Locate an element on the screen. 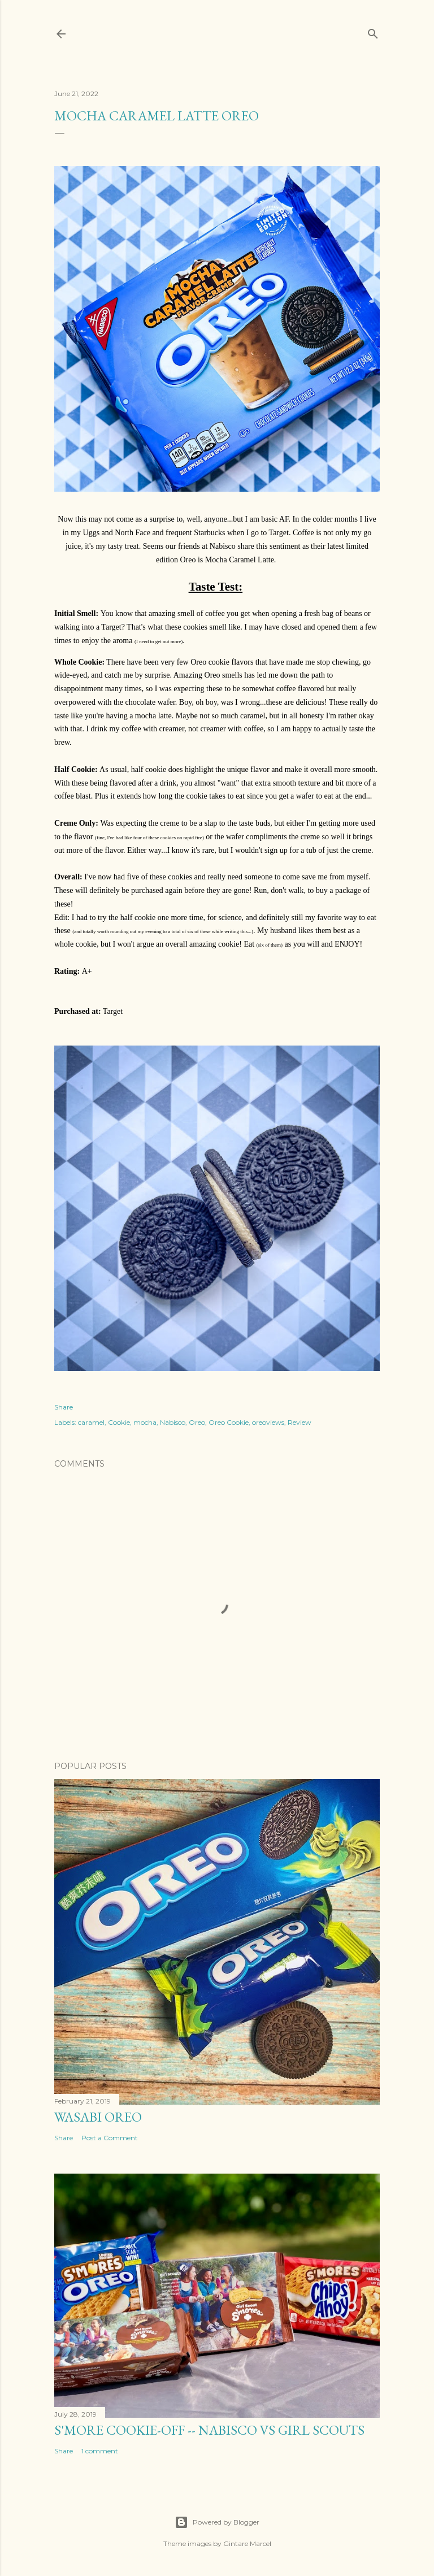 This screenshot has height=2576, width=434. Nabisco is located at coordinates (172, 1422).